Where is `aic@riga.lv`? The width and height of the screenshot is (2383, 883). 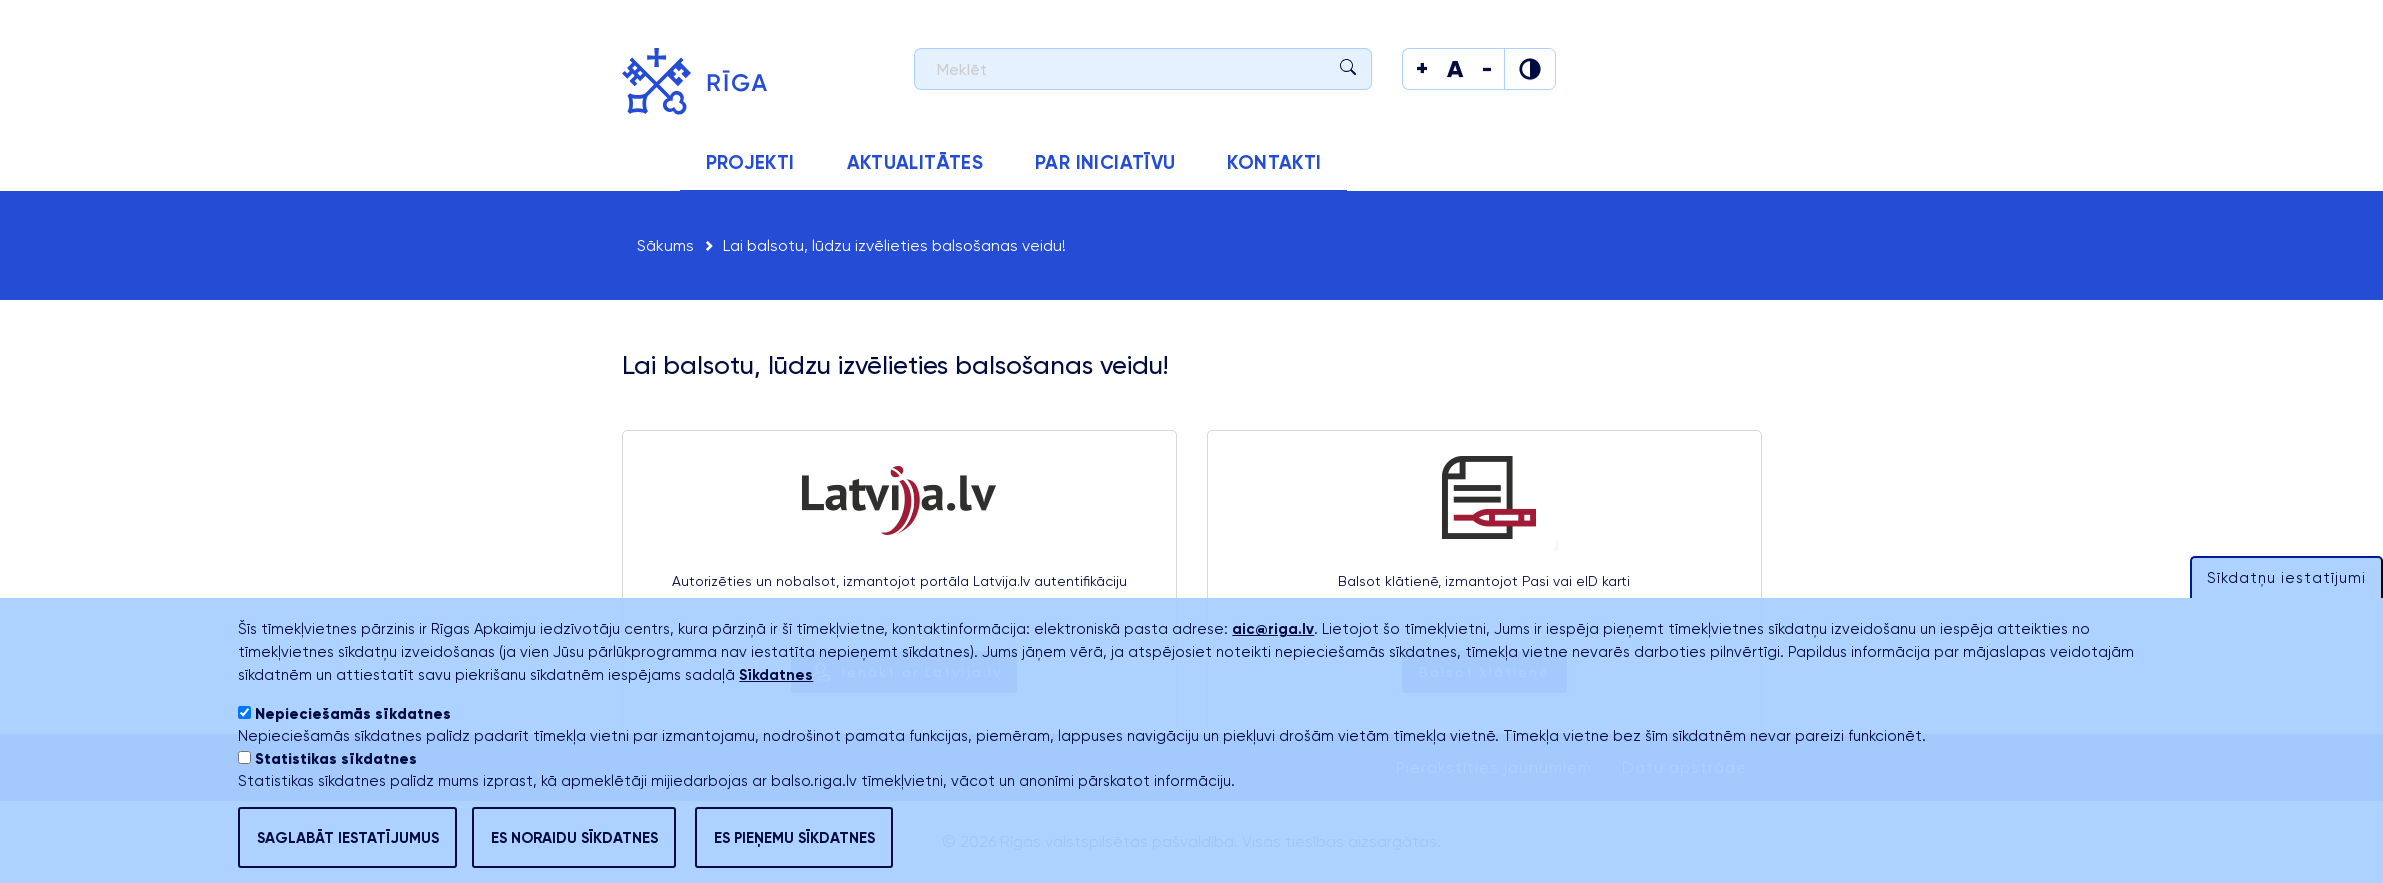 aic@riga.lv is located at coordinates (1273, 663).